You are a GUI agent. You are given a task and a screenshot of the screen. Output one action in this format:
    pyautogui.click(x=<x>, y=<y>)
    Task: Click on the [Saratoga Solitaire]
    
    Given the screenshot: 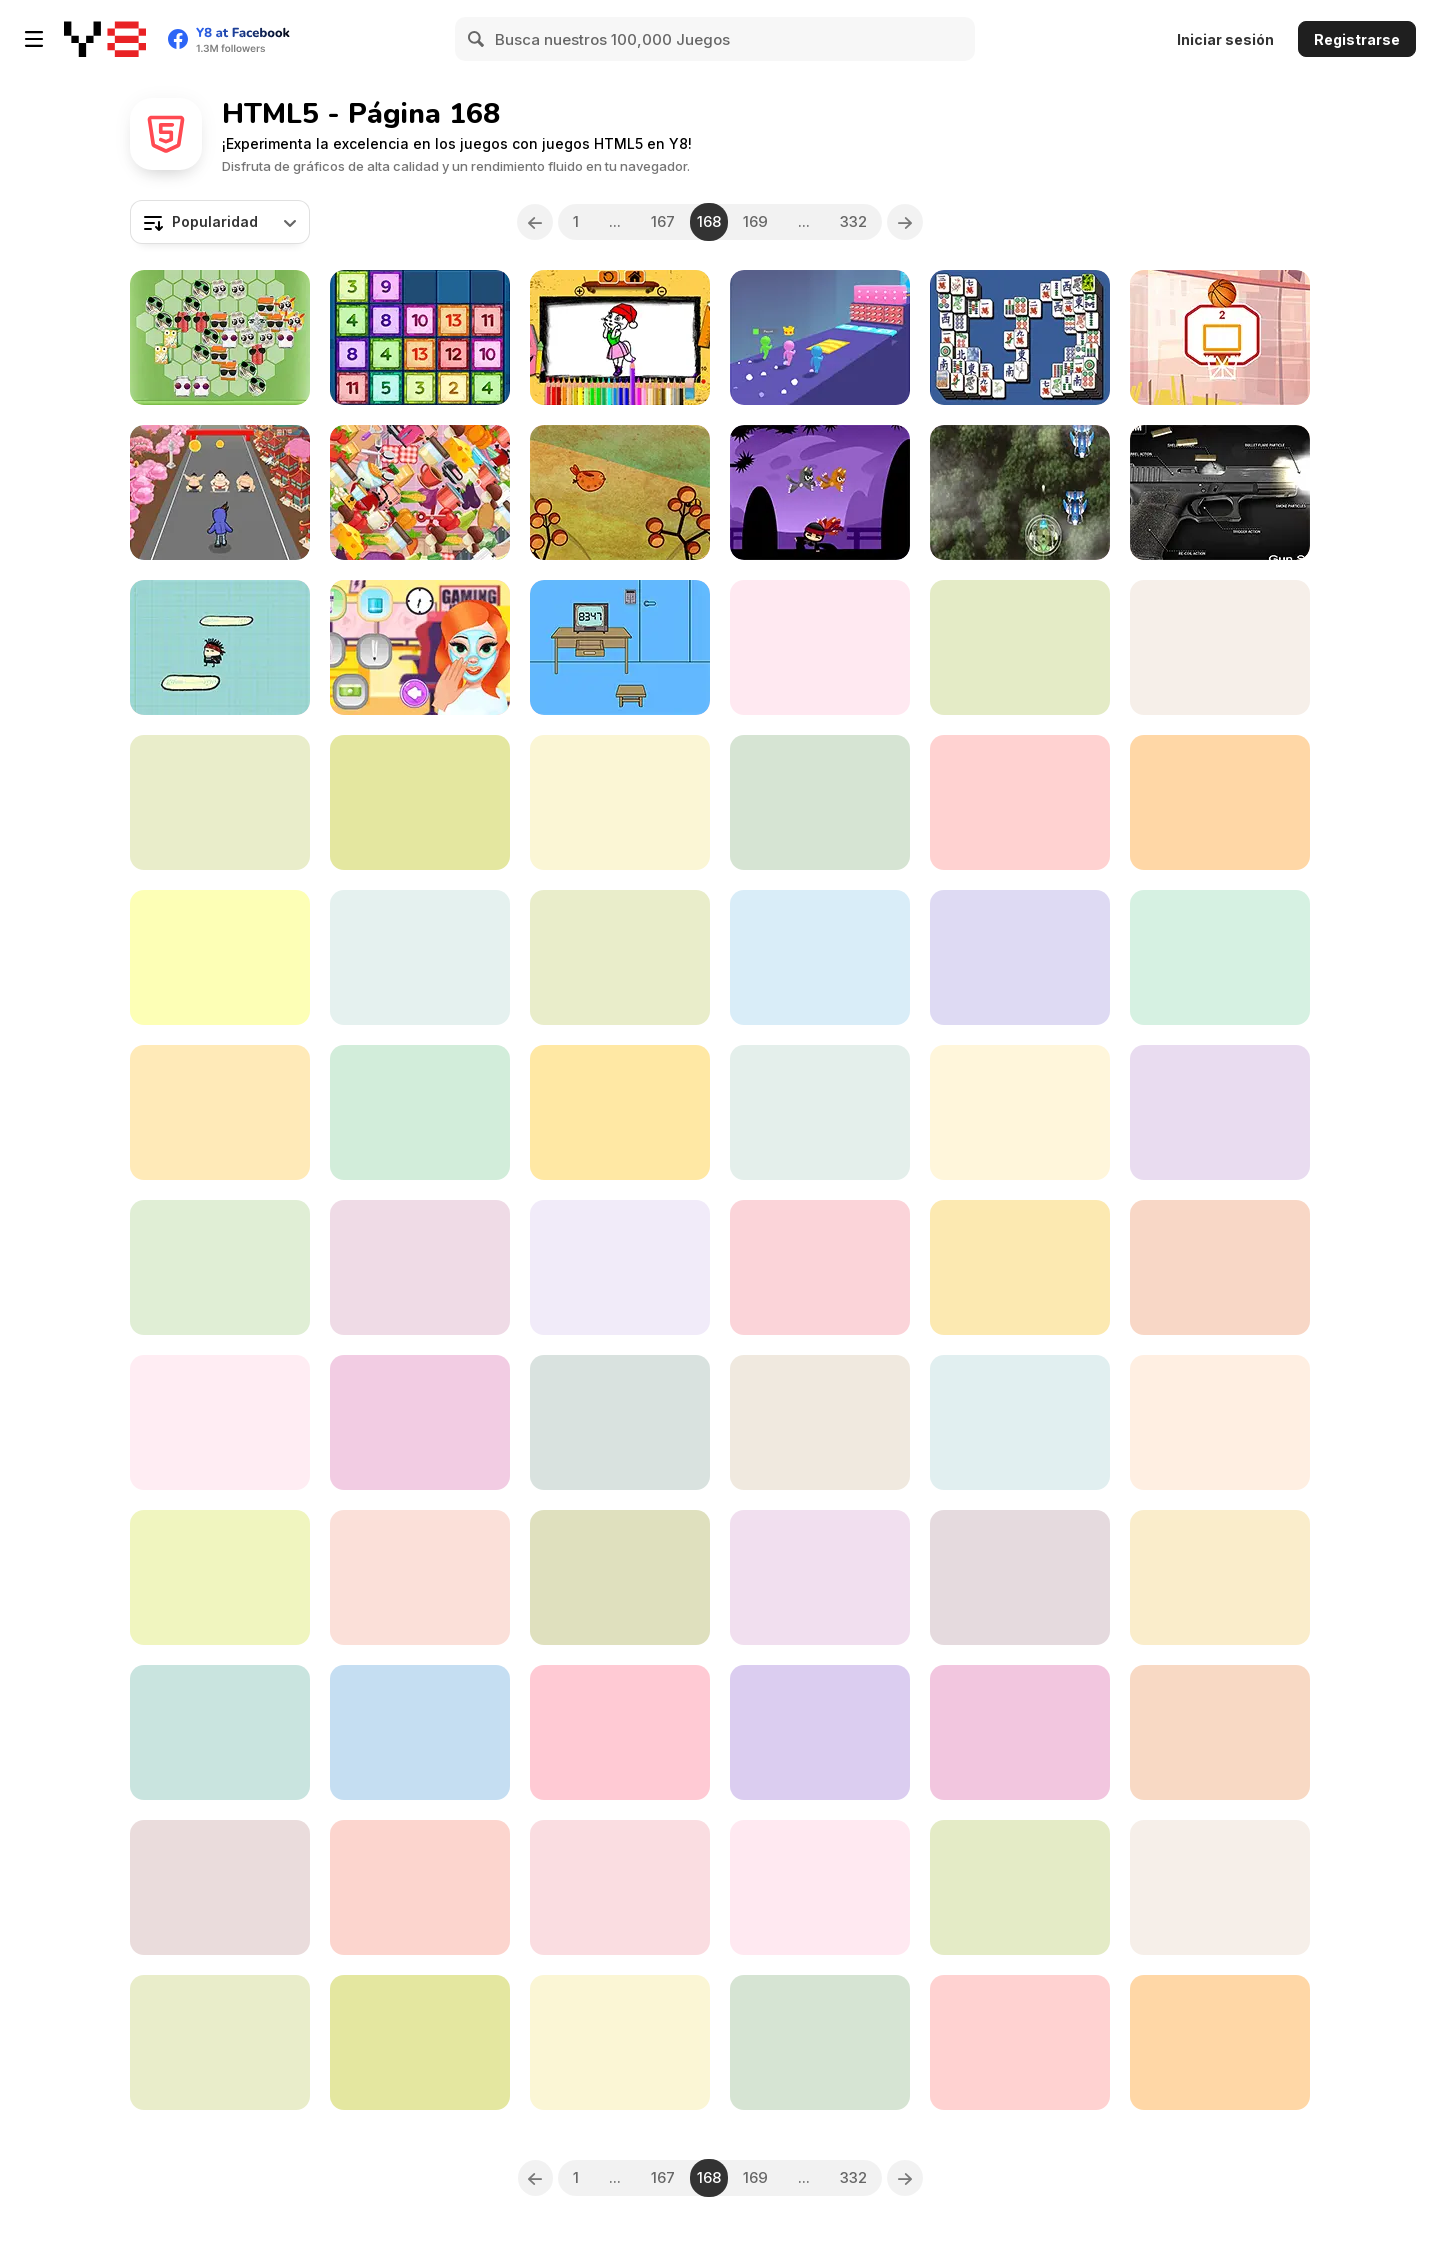 What is the action you would take?
    pyautogui.click(x=420, y=1732)
    